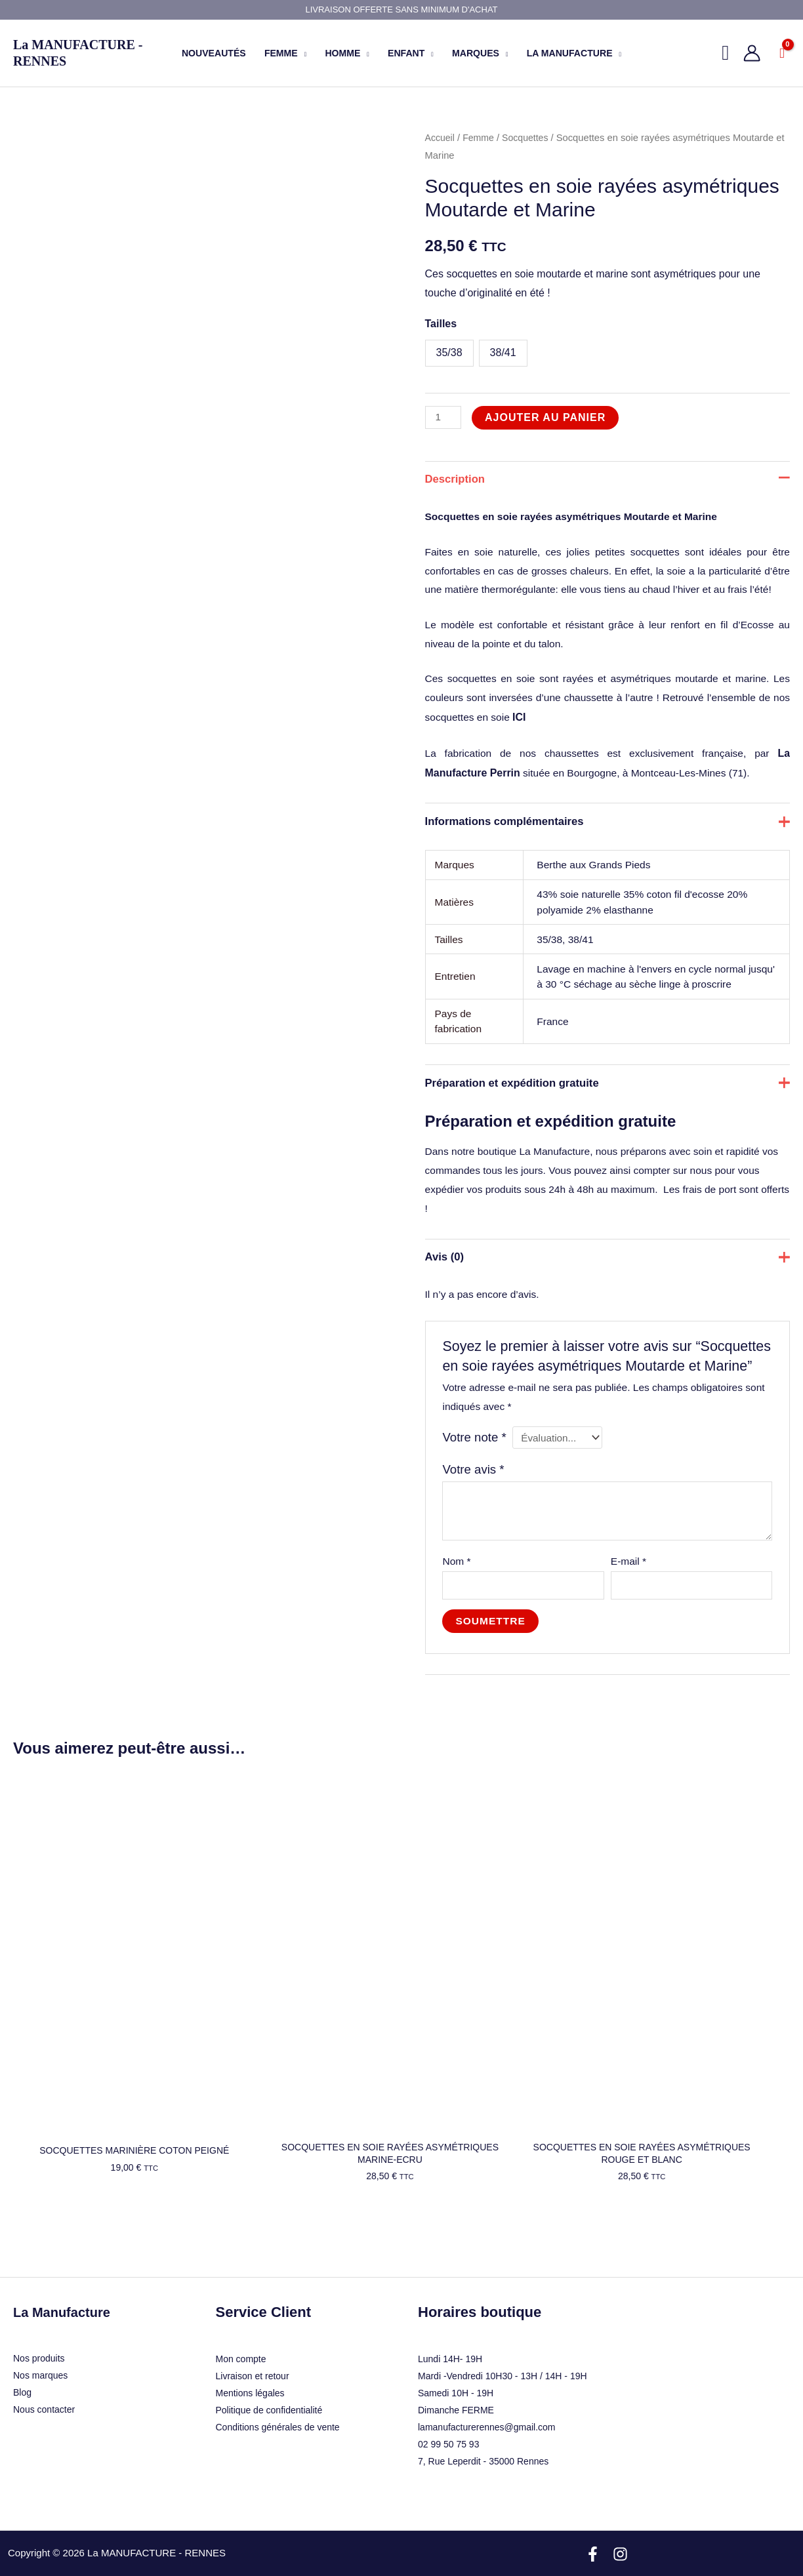  What do you see at coordinates (620, 2520) in the screenshot?
I see `[Instagram]` at bounding box center [620, 2520].